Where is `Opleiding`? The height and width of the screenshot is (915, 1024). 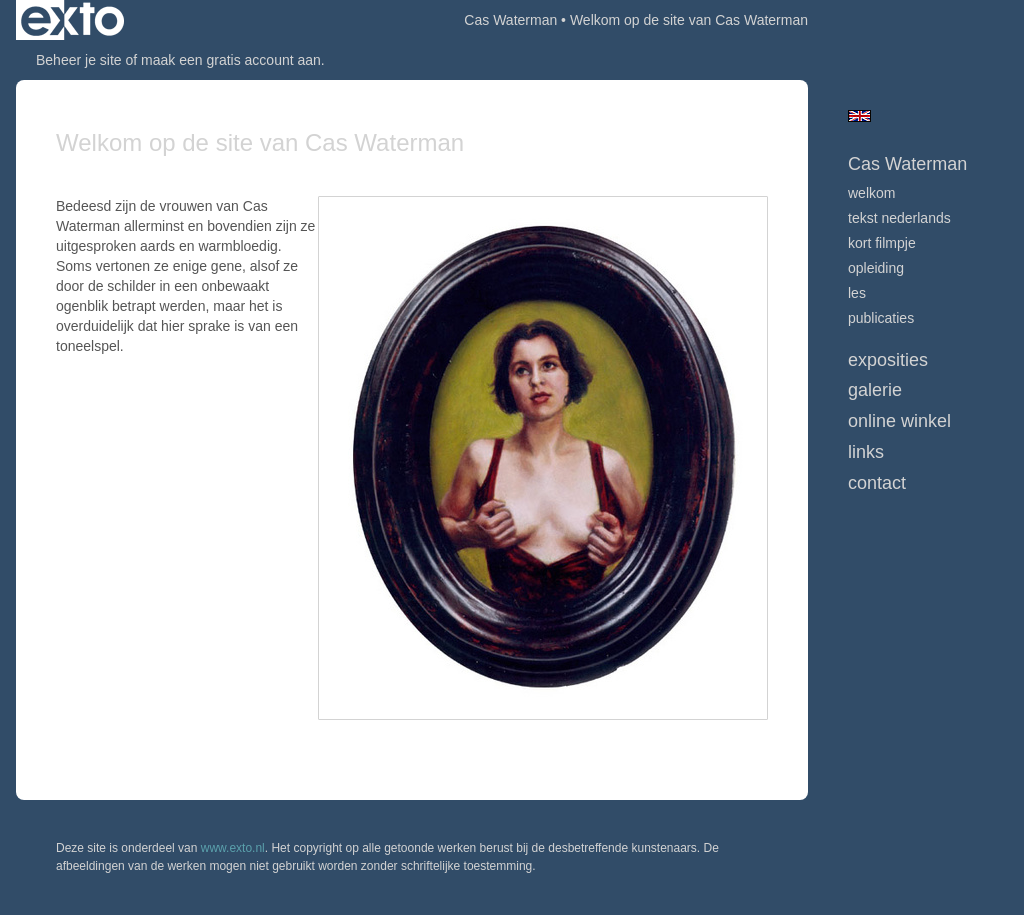 Opleiding is located at coordinates (876, 268).